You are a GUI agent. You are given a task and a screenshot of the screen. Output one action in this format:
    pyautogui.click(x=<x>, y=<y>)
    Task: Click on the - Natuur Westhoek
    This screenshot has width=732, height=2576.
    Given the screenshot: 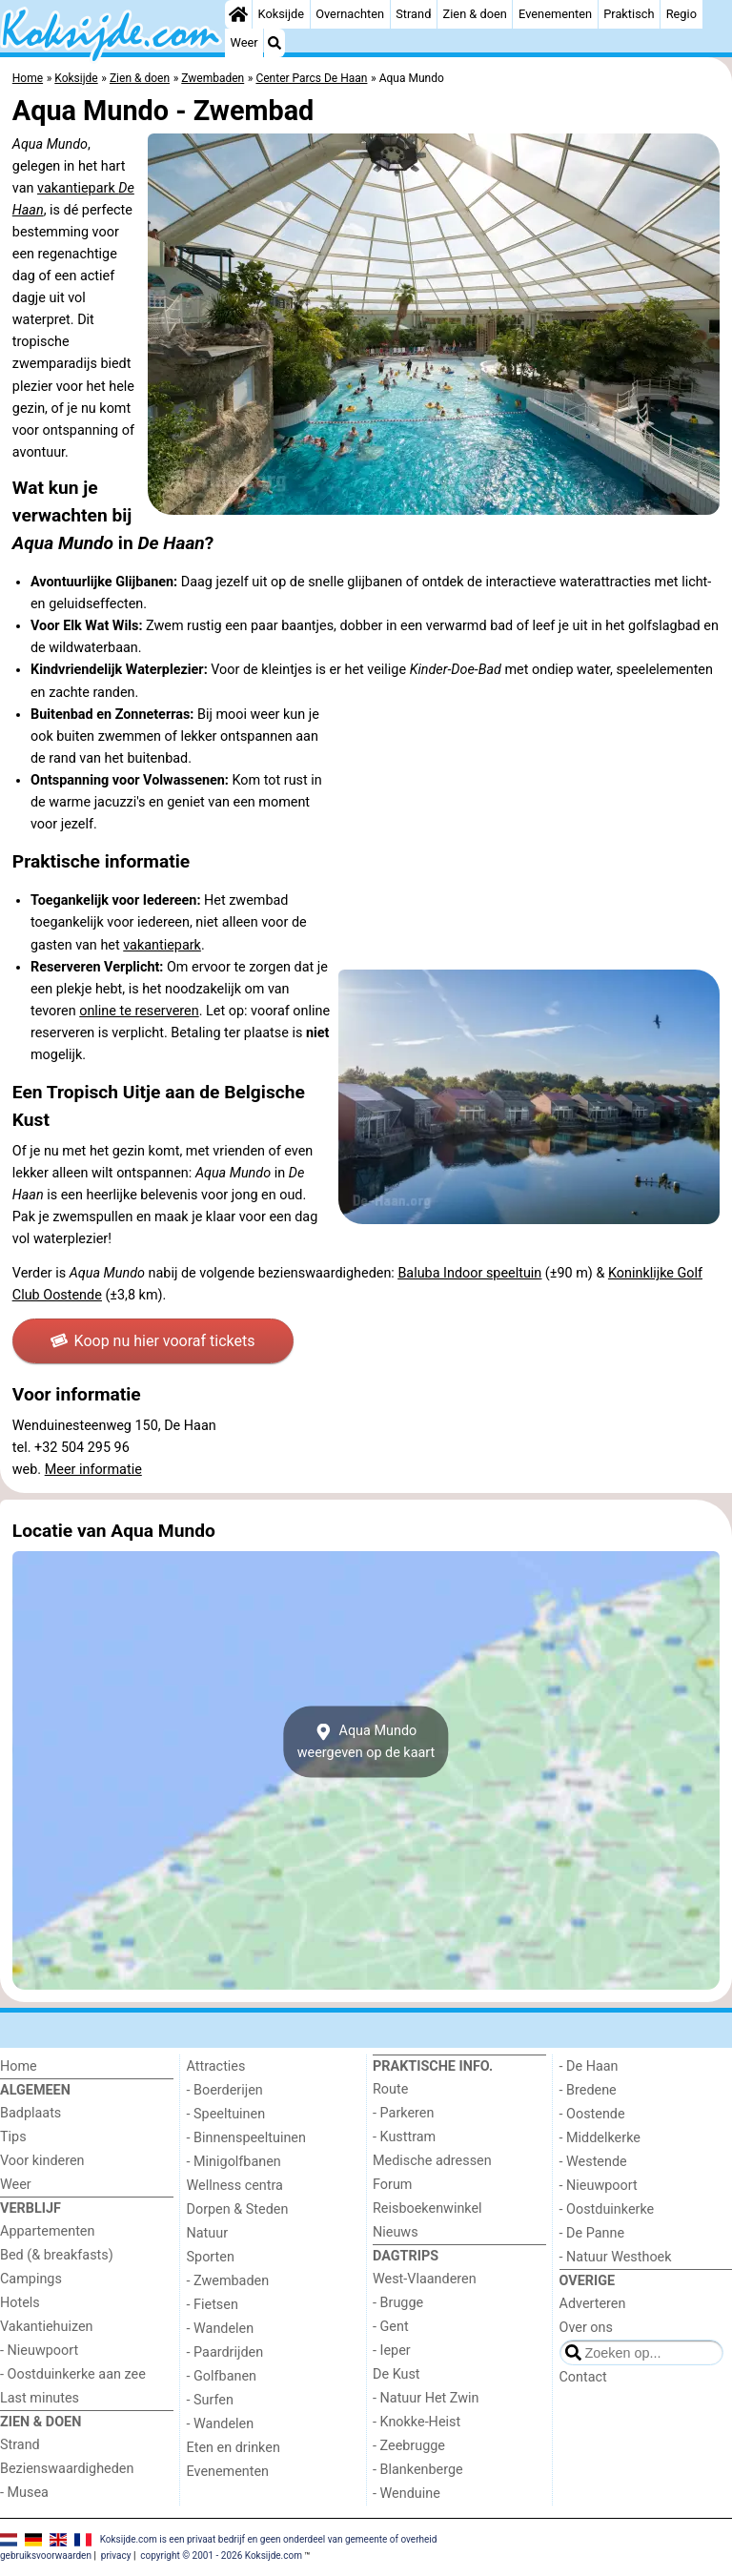 What is the action you would take?
    pyautogui.click(x=615, y=2257)
    